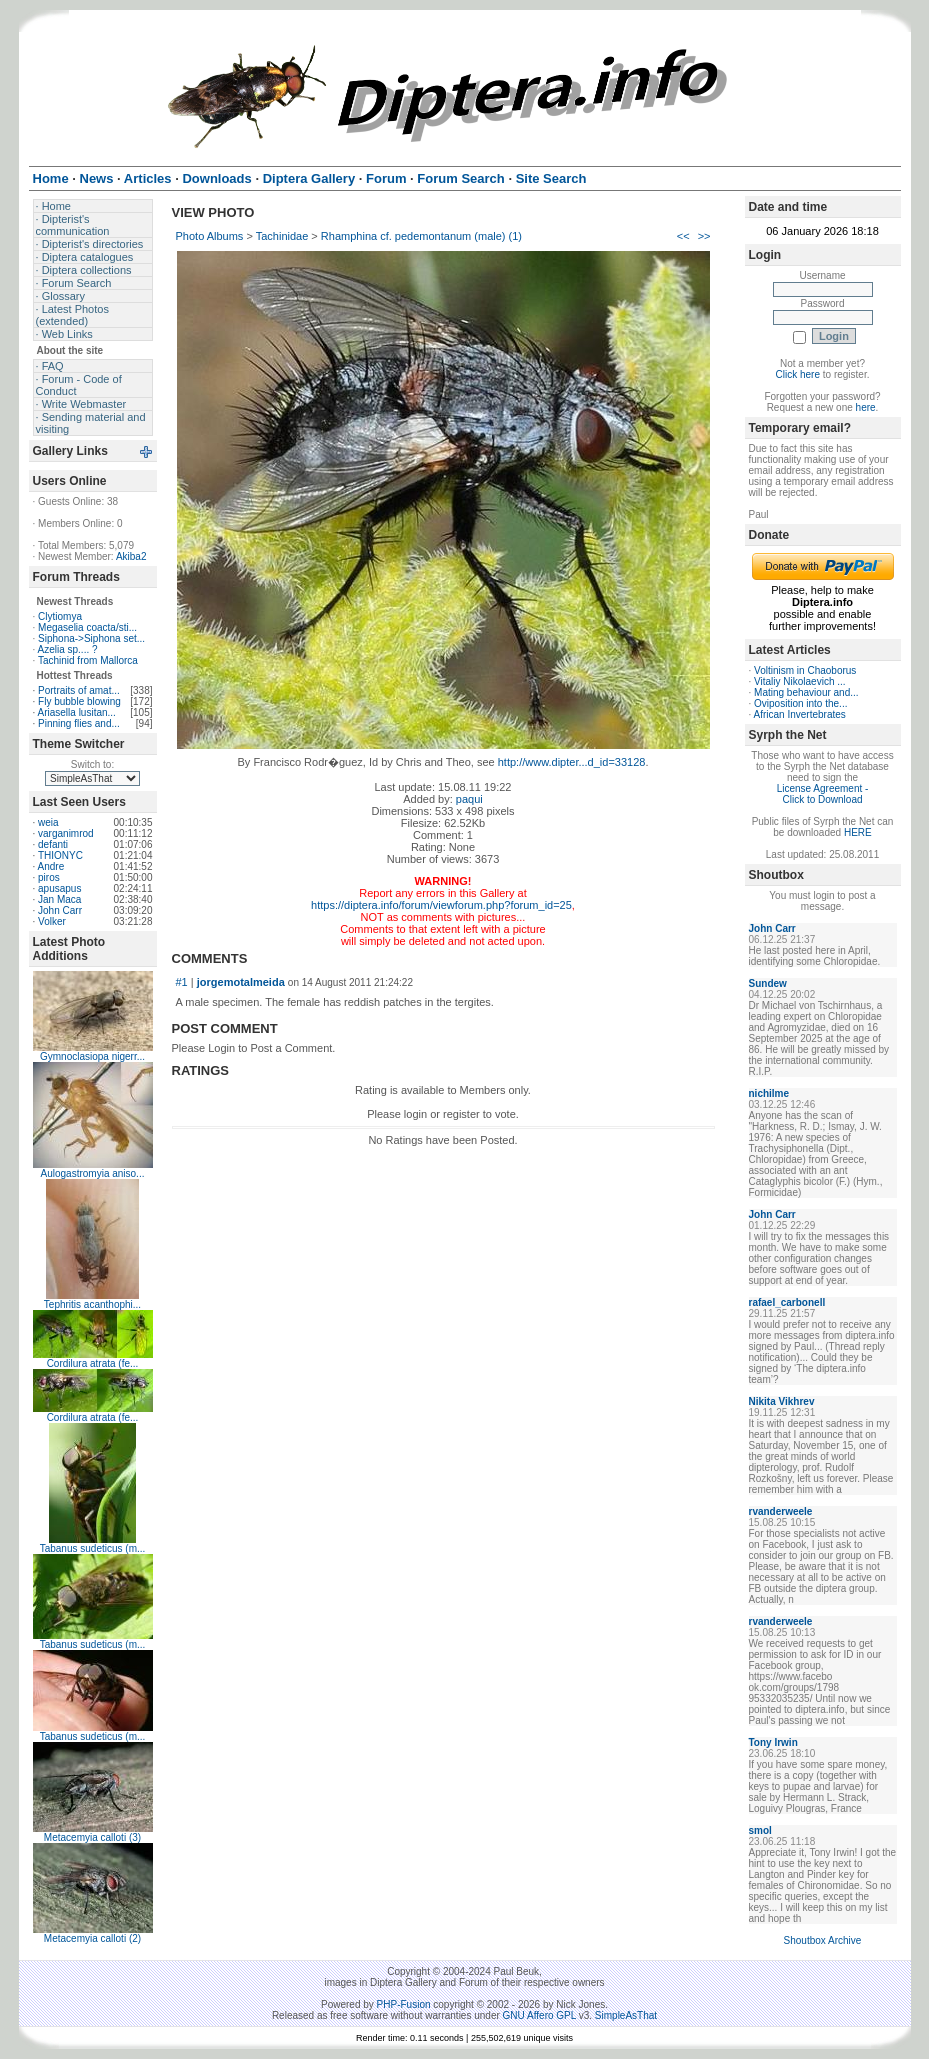  I want to click on defanti, so click(53, 844).